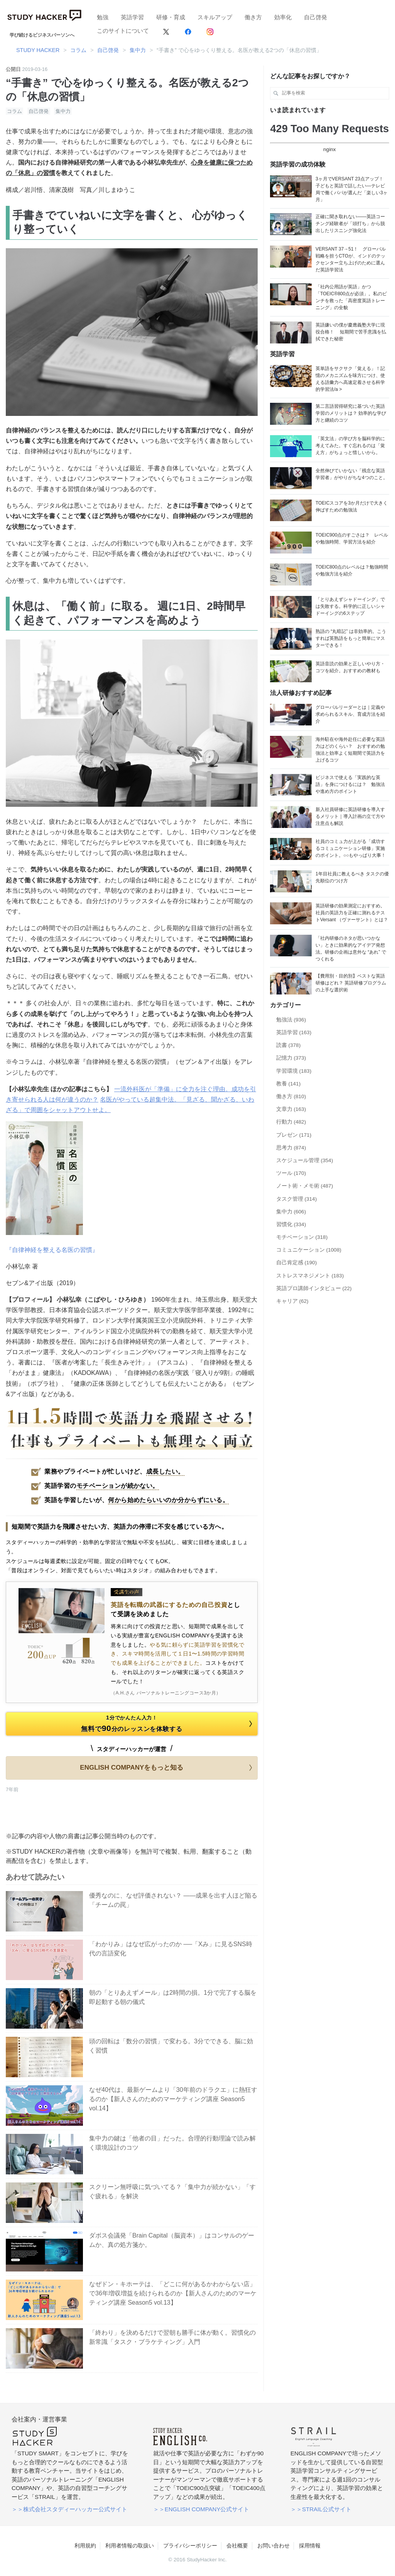  Describe the element at coordinates (283, 17) in the screenshot. I see `効率化` at that location.